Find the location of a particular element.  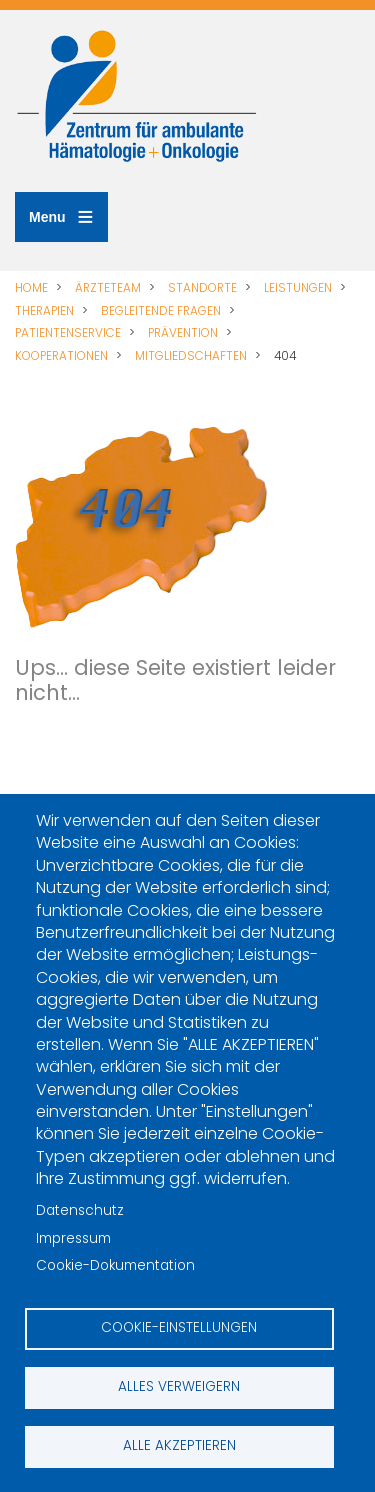

BEGLEITENDE FRAGEN is located at coordinates (161, 311).